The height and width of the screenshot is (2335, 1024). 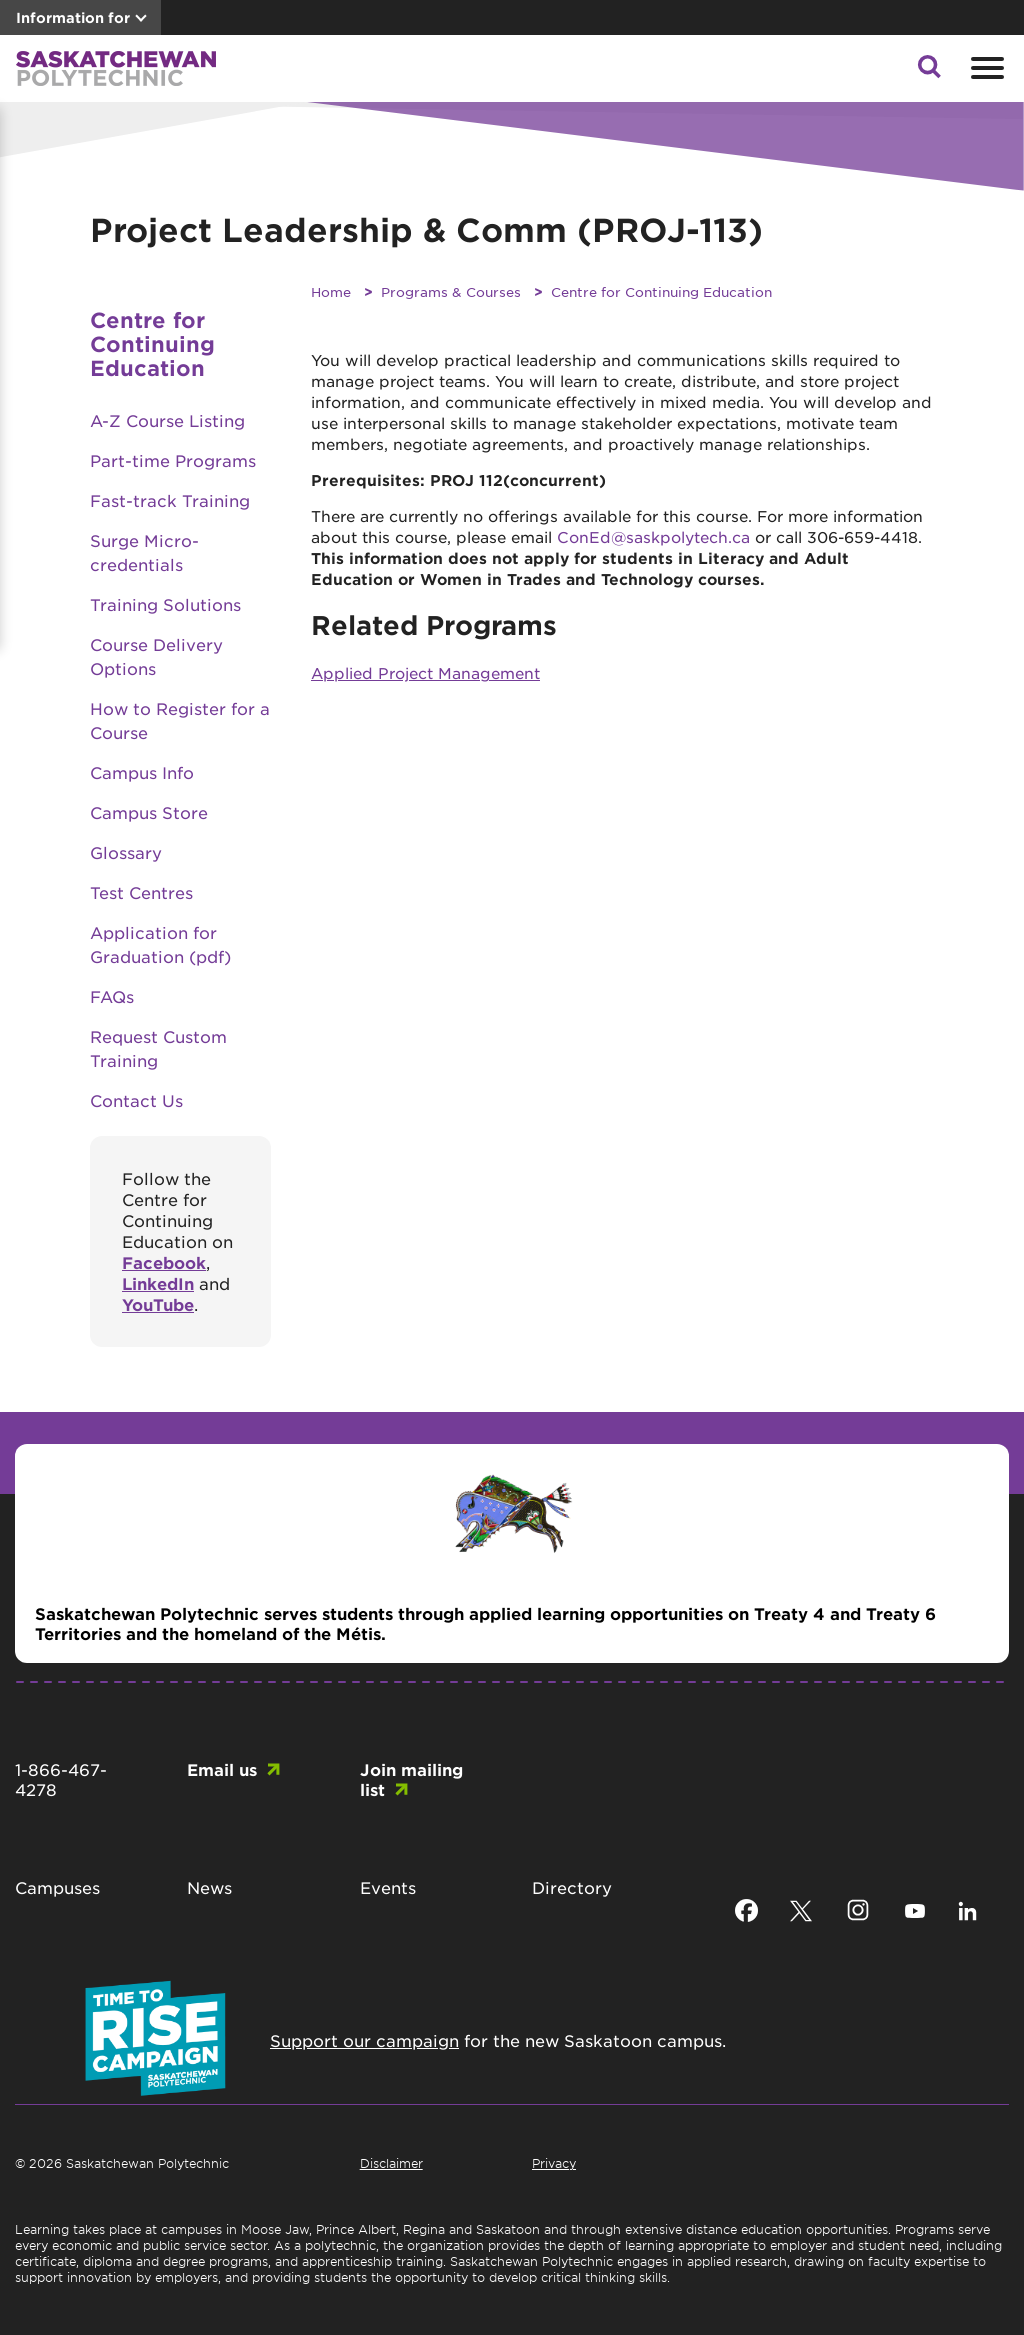 What do you see at coordinates (572, 1887) in the screenshot?
I see `Directory` at bounding box center [572, 1887].